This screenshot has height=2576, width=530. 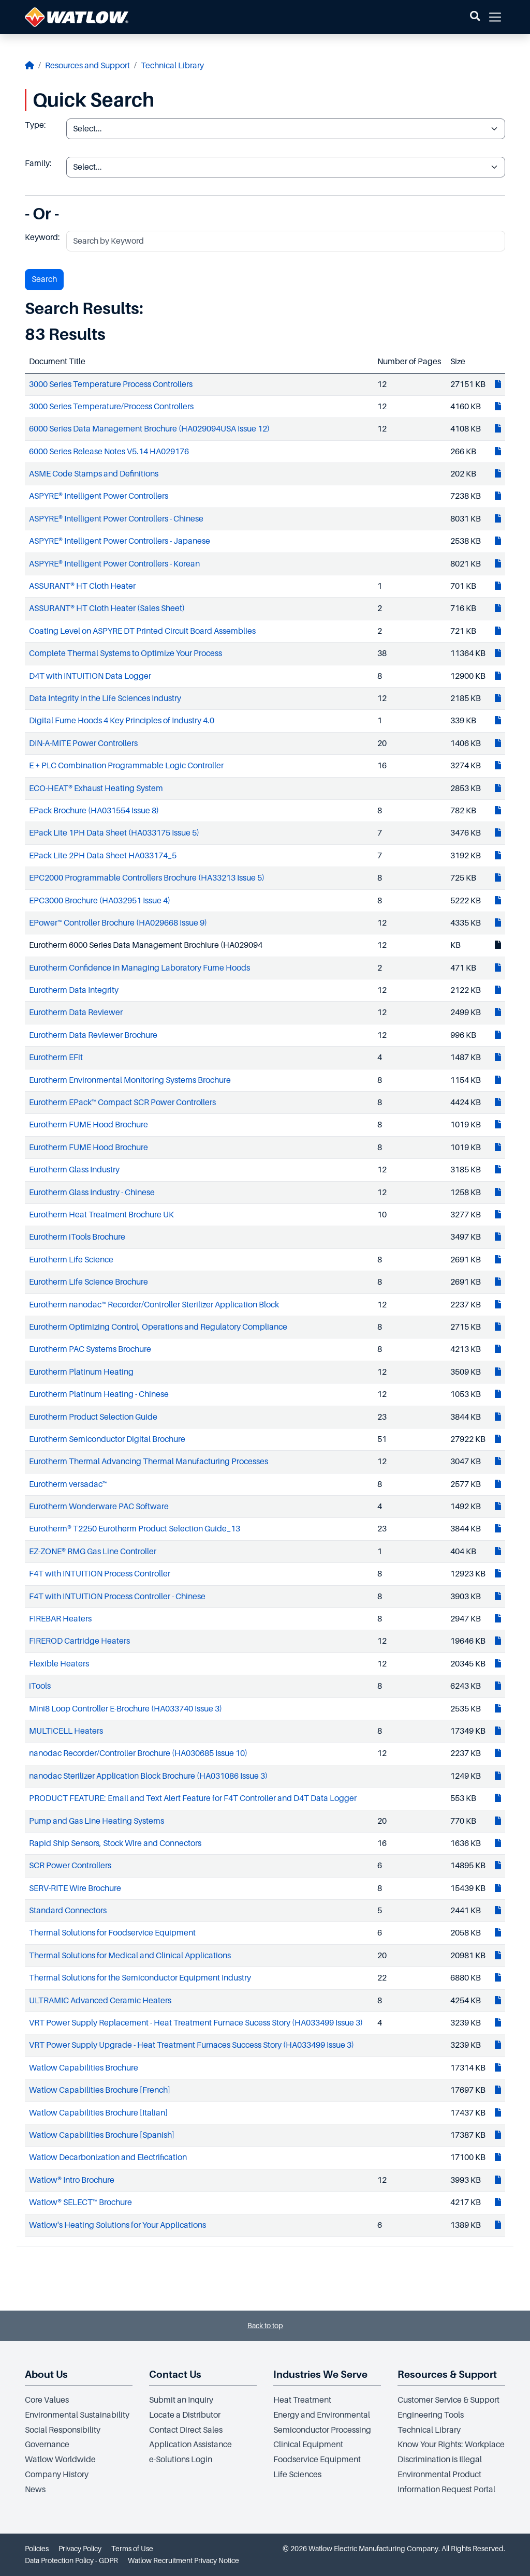 What do you see at coordinates (60, 1619) in the screenshot?
I see `FIREBAR Heaters` at bounding box center [60, 1619].